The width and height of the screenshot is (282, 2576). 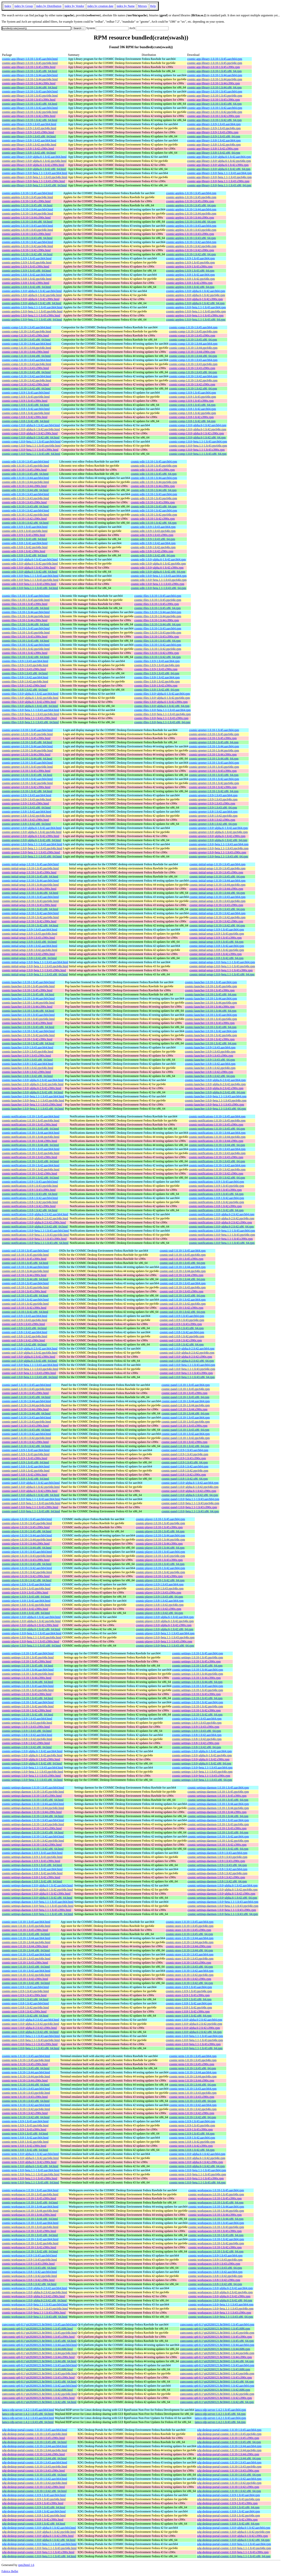 What do you see at coordinates (214, 91) in the screenshot?
I see `cosmic-app-library-1.0.10-1.fc43.aarch64.rpm` at bounding box center [214, 91].